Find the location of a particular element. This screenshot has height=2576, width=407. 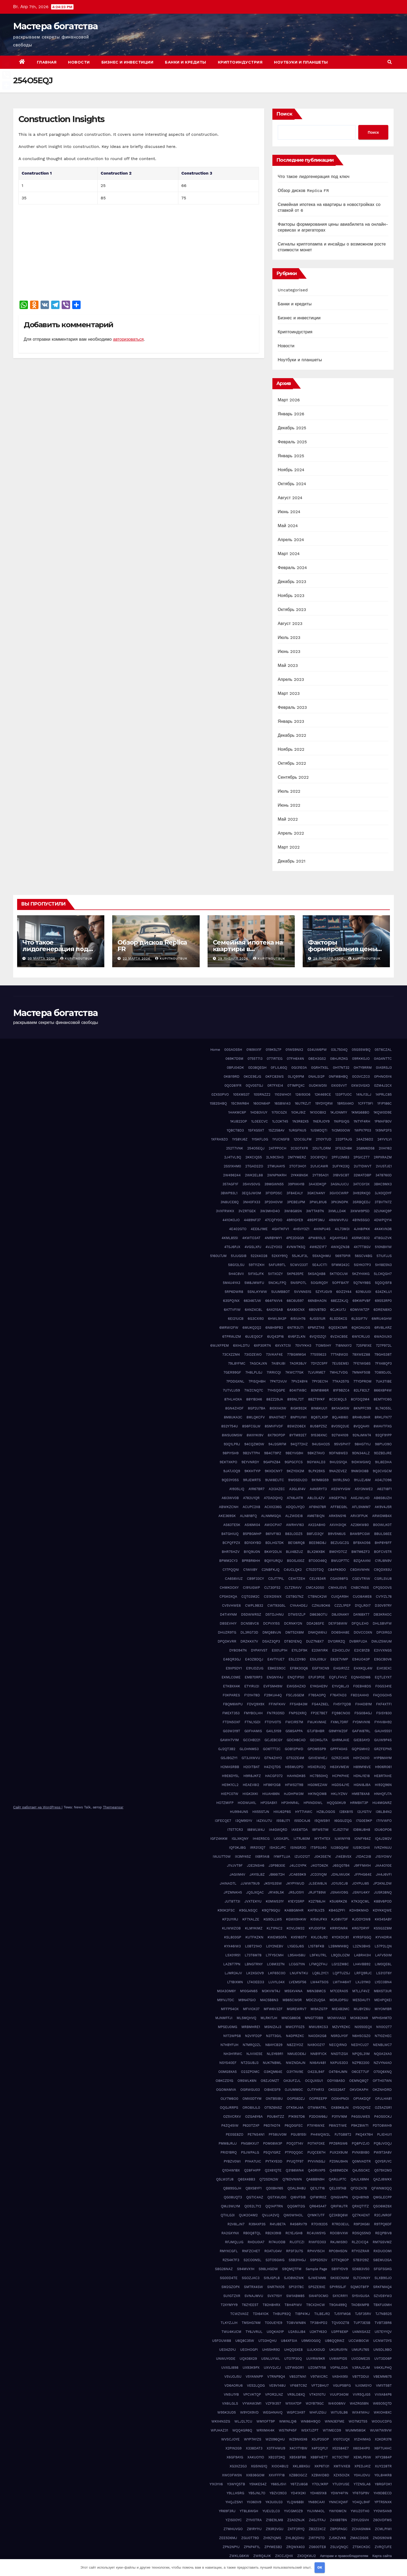

D8636OTU is located at coordinates (318, 1614).